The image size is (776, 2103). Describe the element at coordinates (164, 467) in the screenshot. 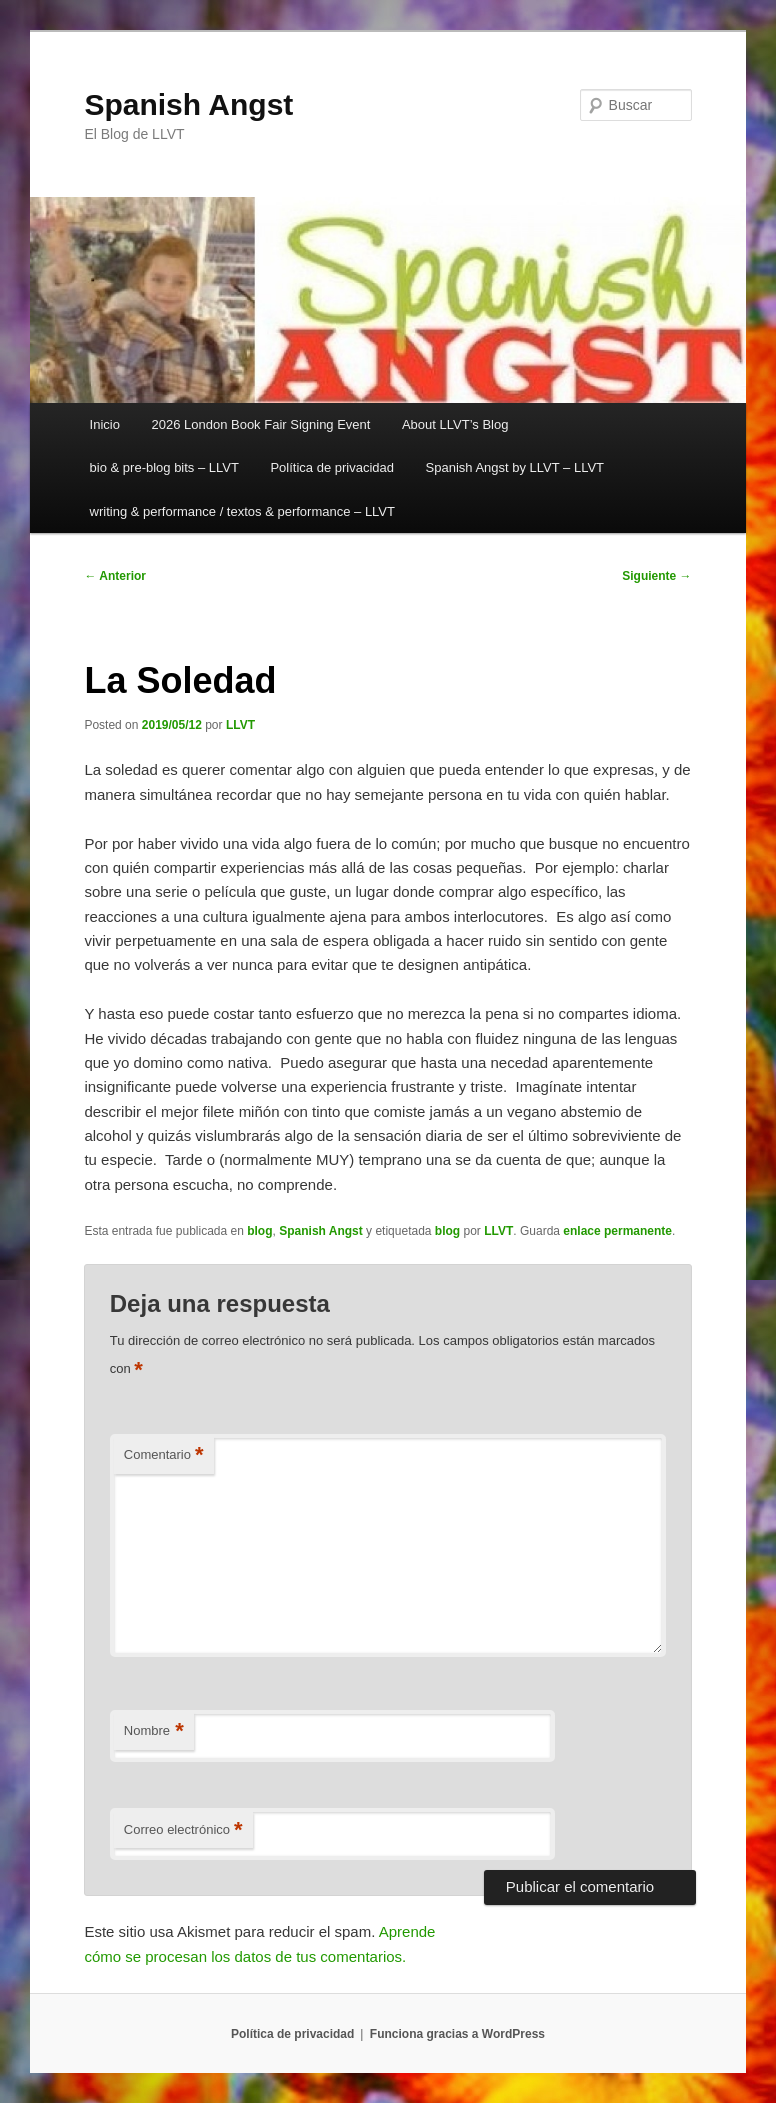

I see `bio & pre-blog bits – LLVT` at that location.